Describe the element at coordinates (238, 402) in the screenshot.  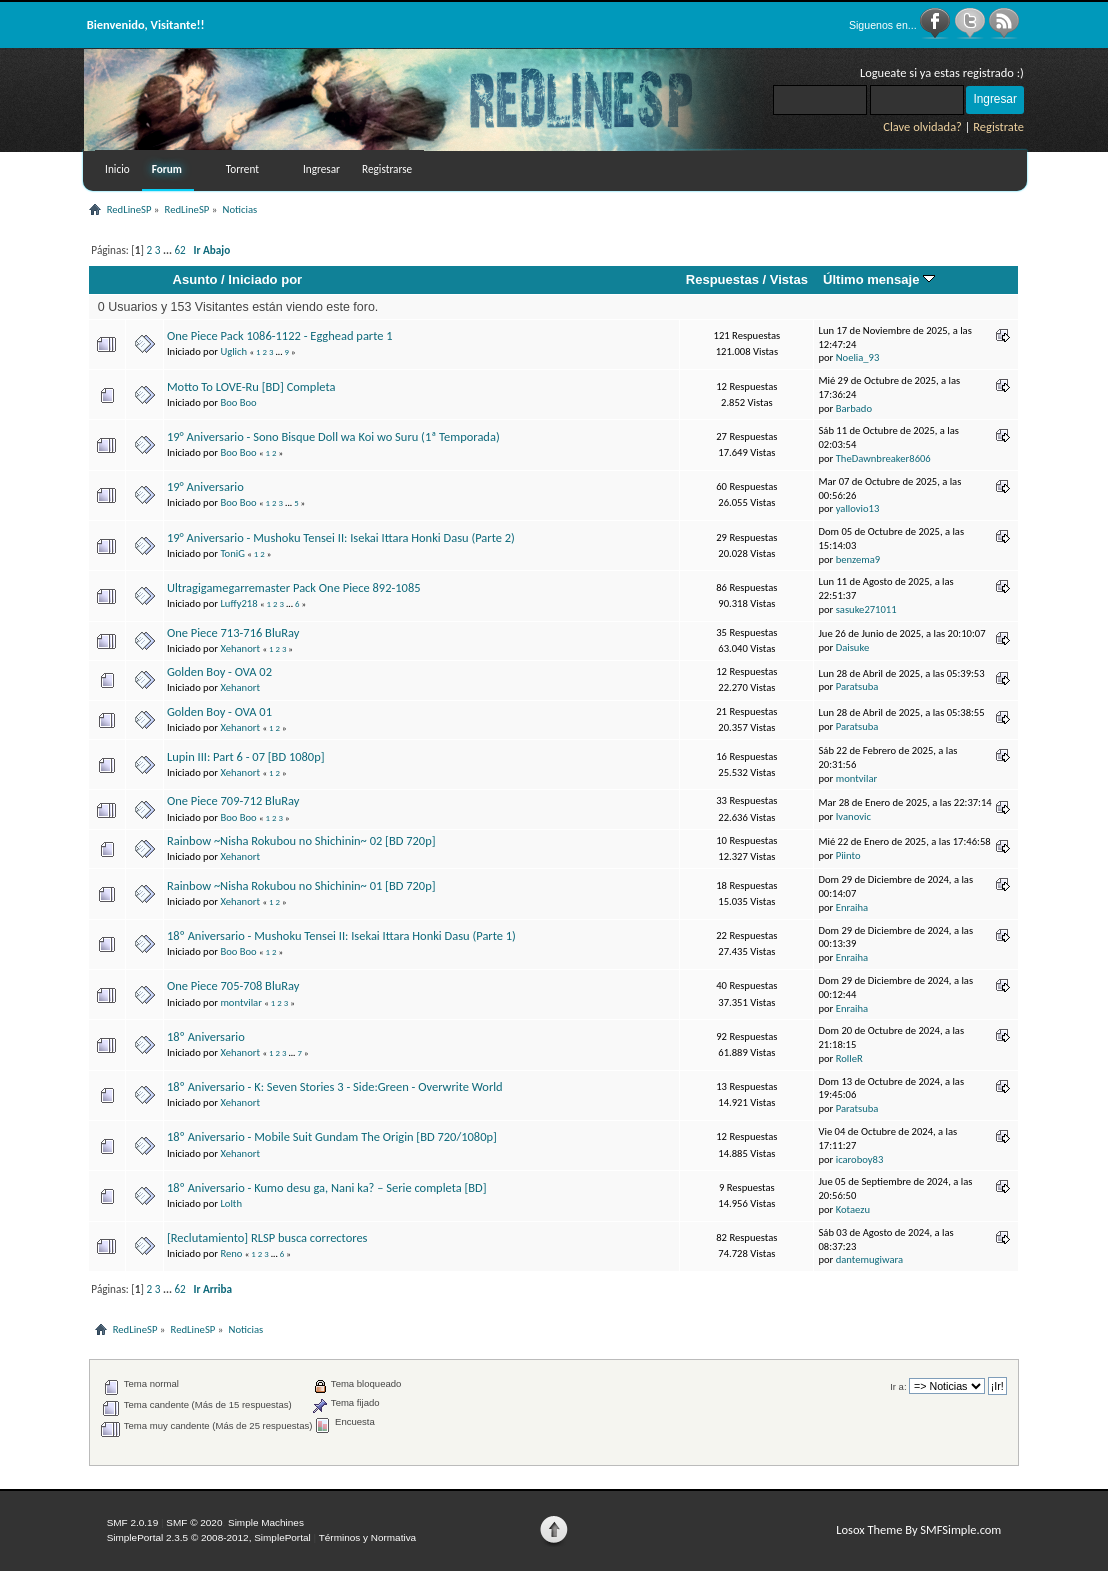
I see `Boo Boo` at that location.